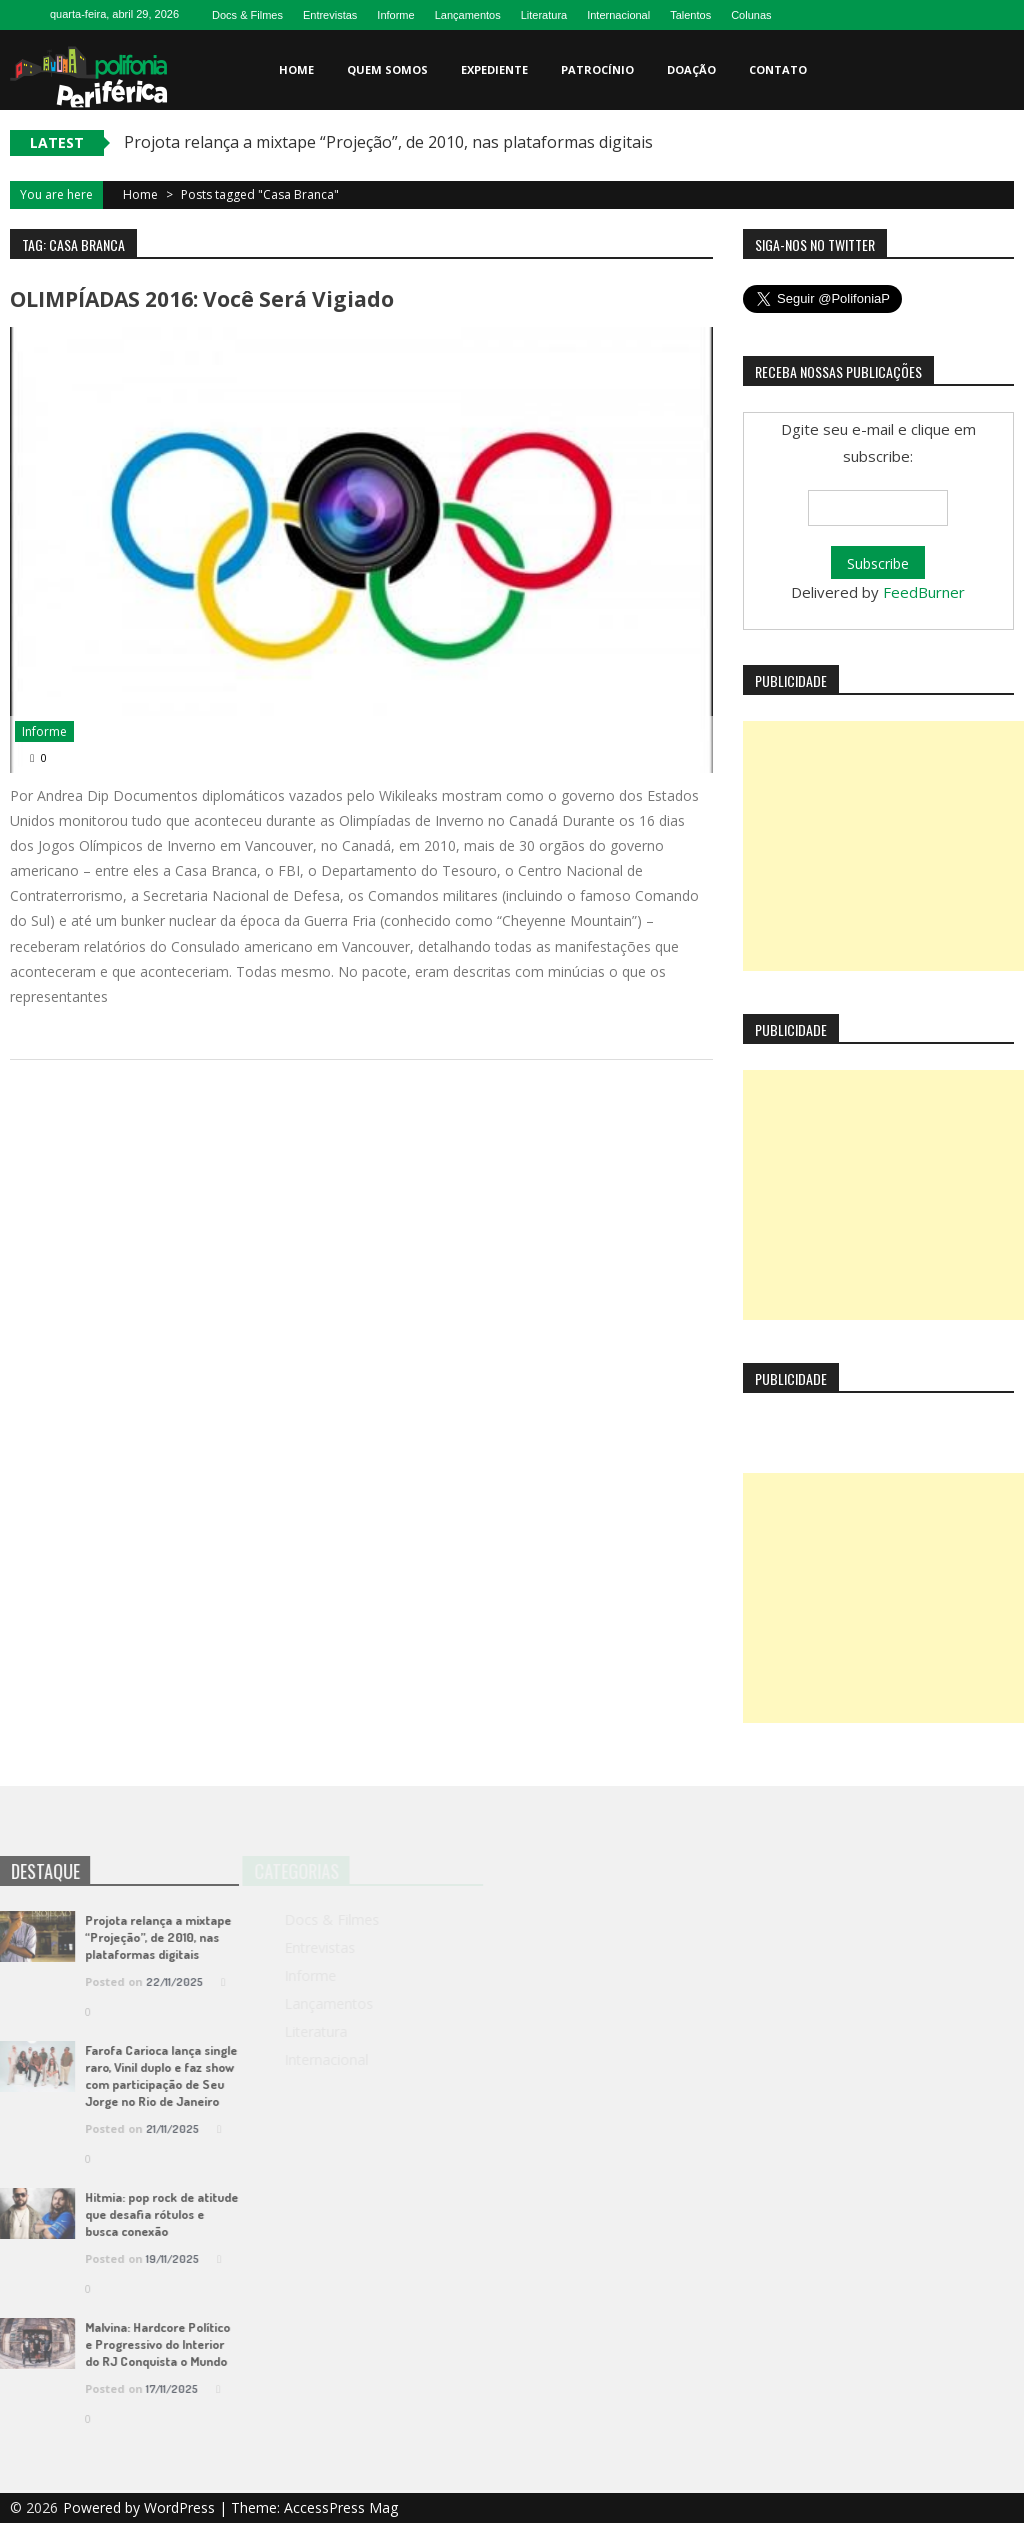 This screenshot has width=1024, height=2523. What do you see at coordinates (494, 69) in the screenshot?
I see `Expediente` at bounding box center [494, 69].